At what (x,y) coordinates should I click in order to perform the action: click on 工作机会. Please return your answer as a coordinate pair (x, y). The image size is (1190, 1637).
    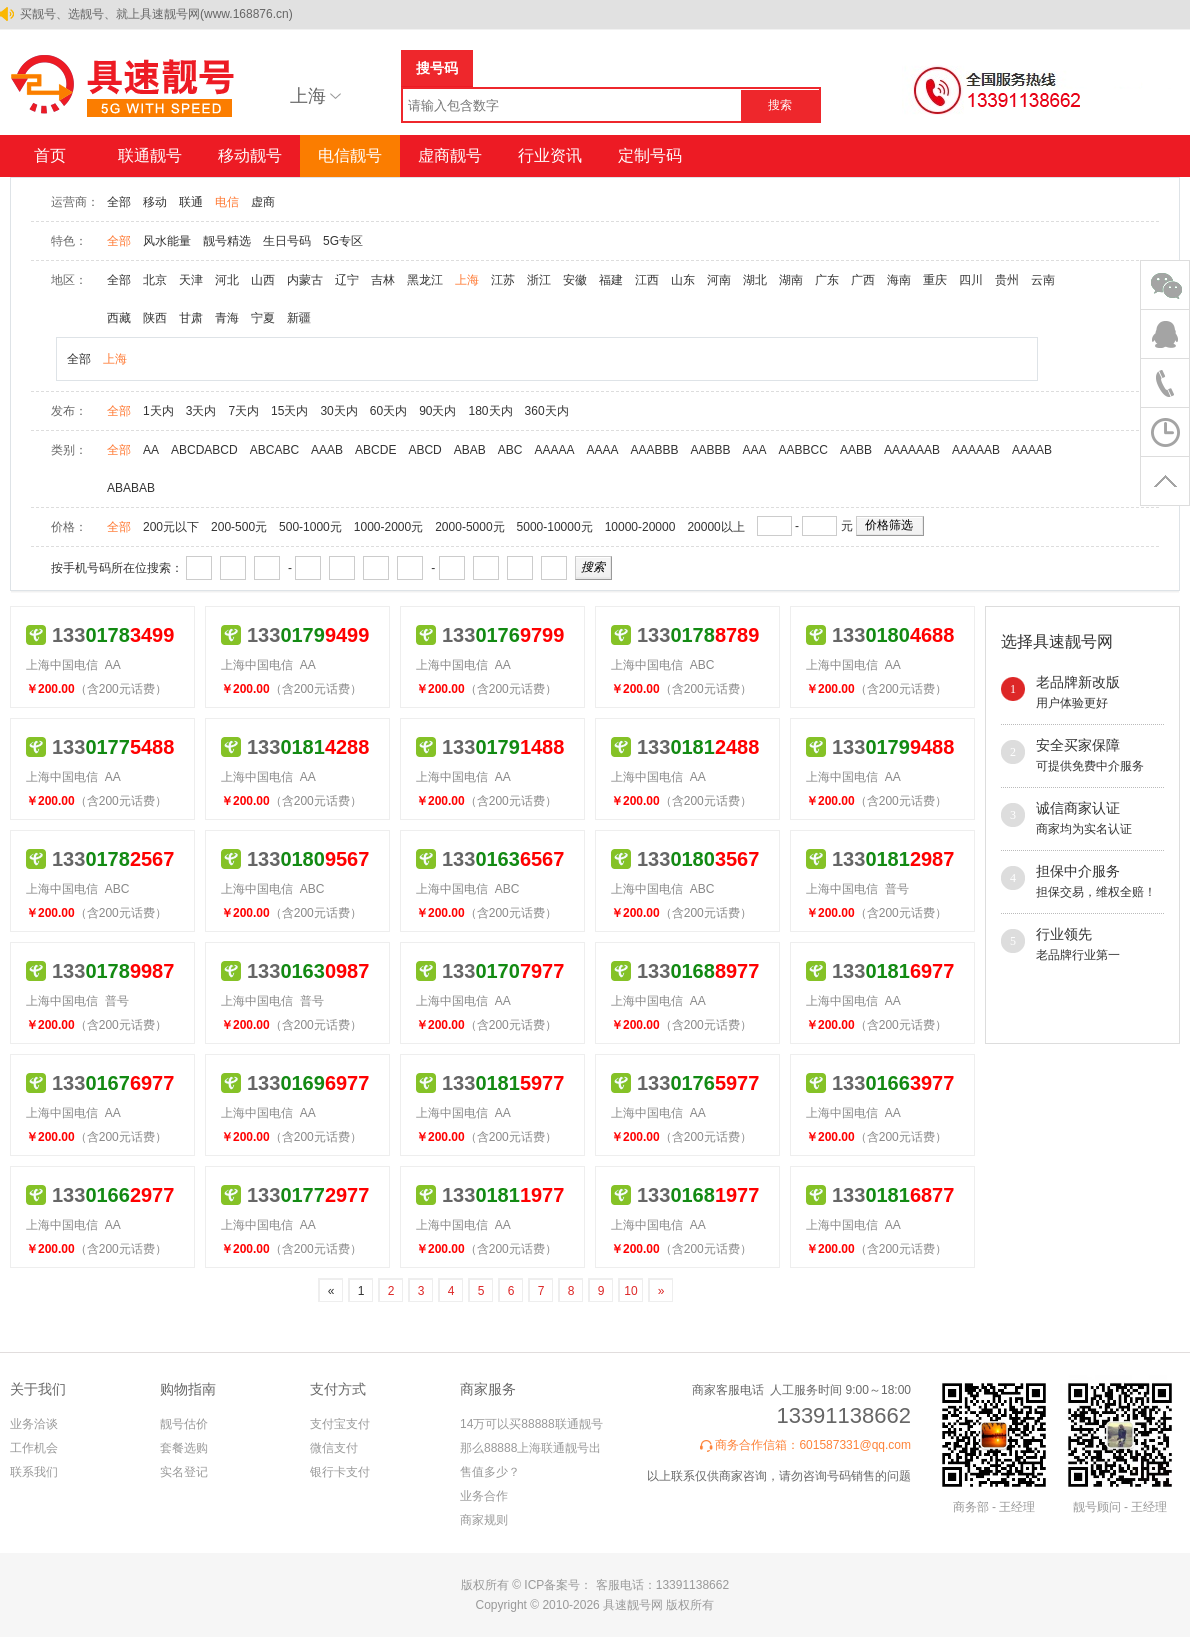
    Looking at the image, I should click on (34, 1448).